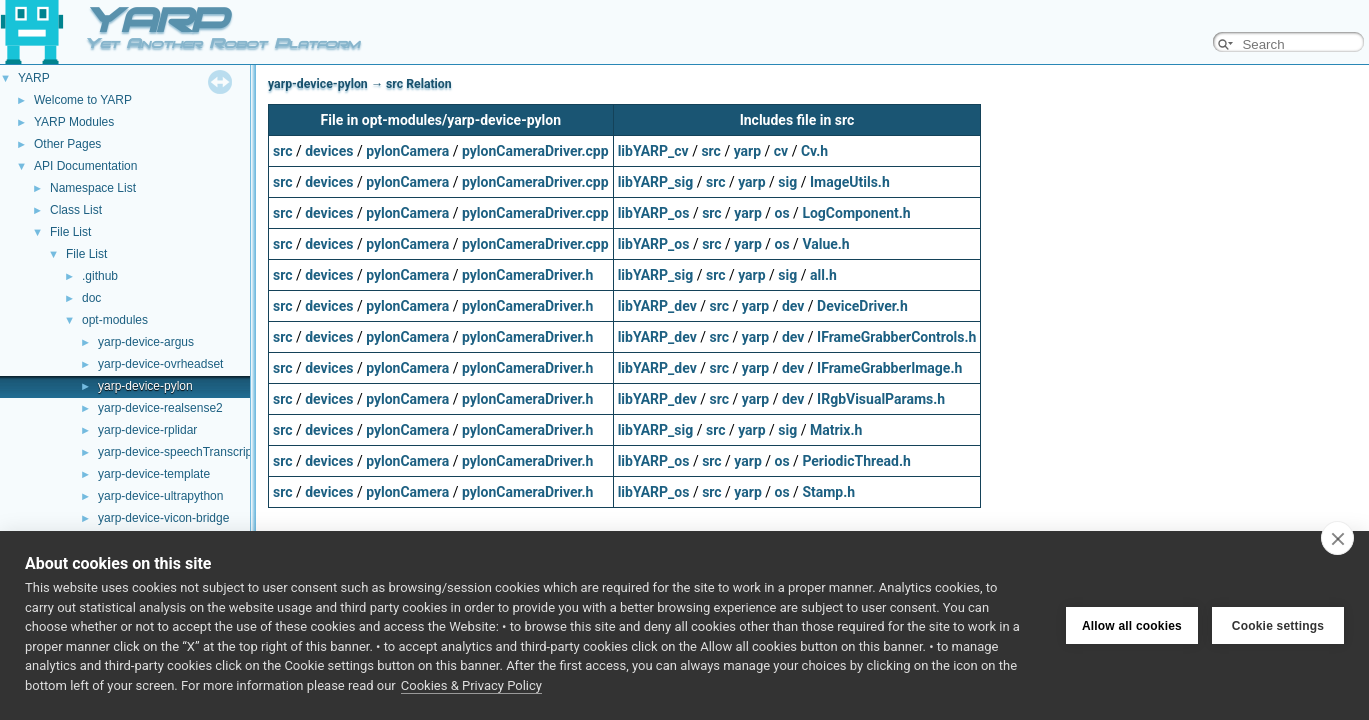 Image resolution: width=1369 pixels, height=720 pixels. I want to click on libYARP_sig, so click(656, 182).